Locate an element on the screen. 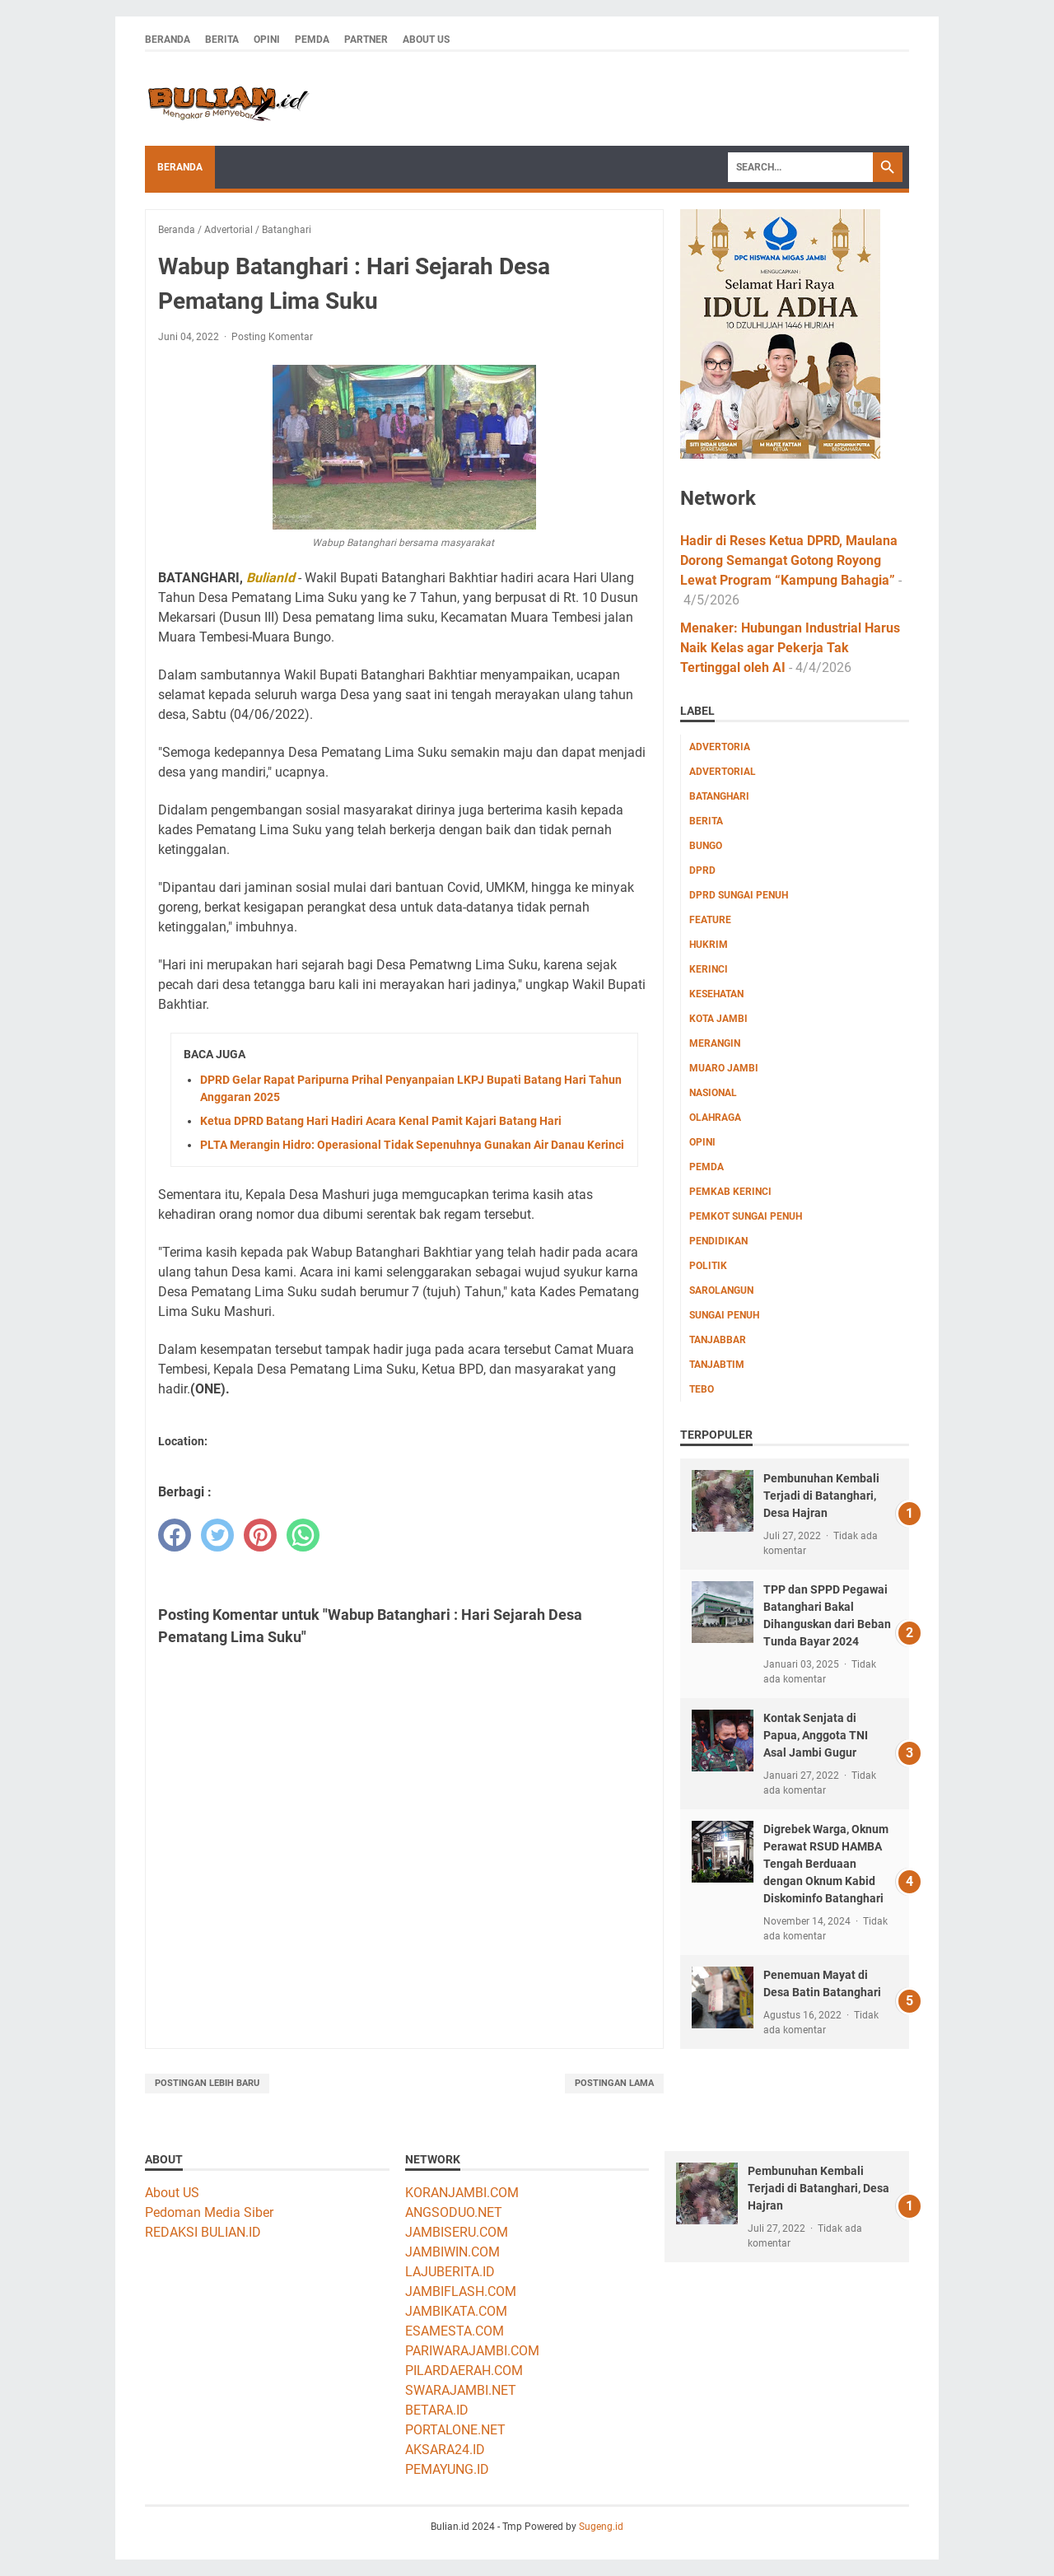  Opini is located at coordinates (267, 39).